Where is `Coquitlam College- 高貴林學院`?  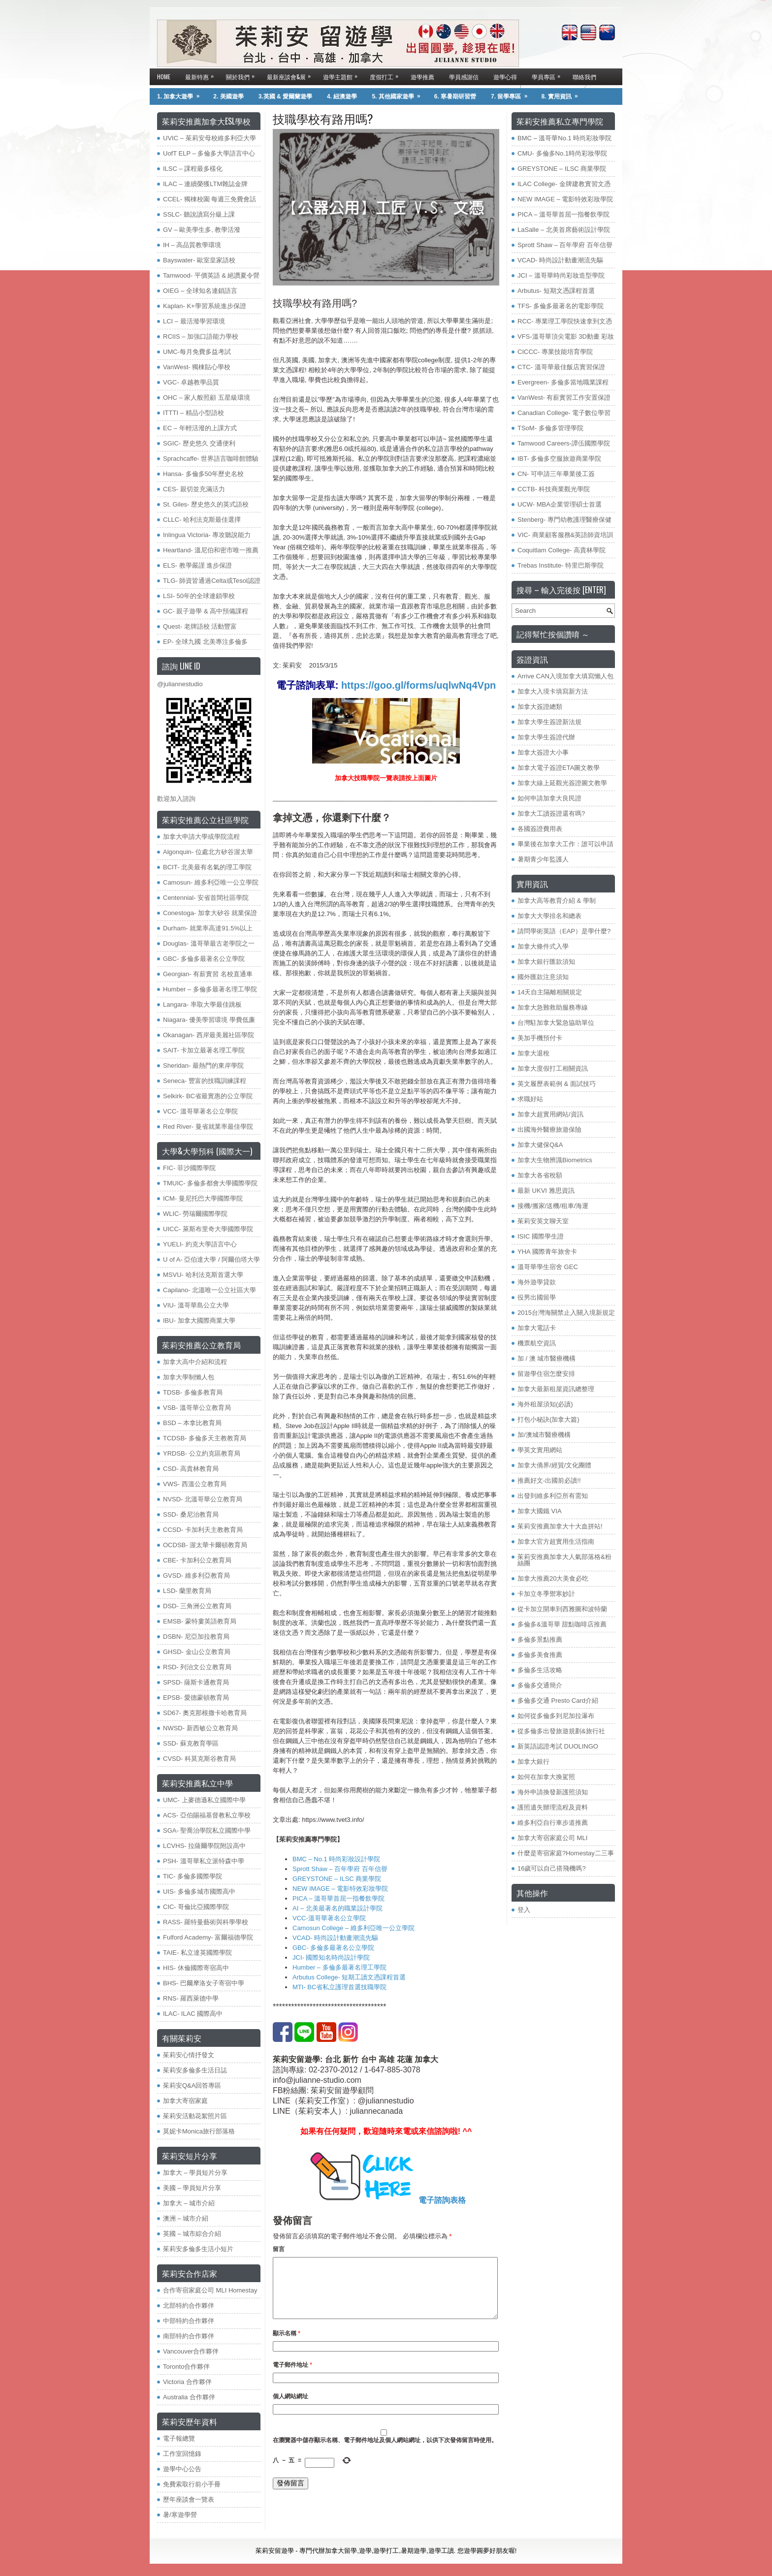
Coquitlam College- 高貴林學院 is located at coordinates (561, 550).